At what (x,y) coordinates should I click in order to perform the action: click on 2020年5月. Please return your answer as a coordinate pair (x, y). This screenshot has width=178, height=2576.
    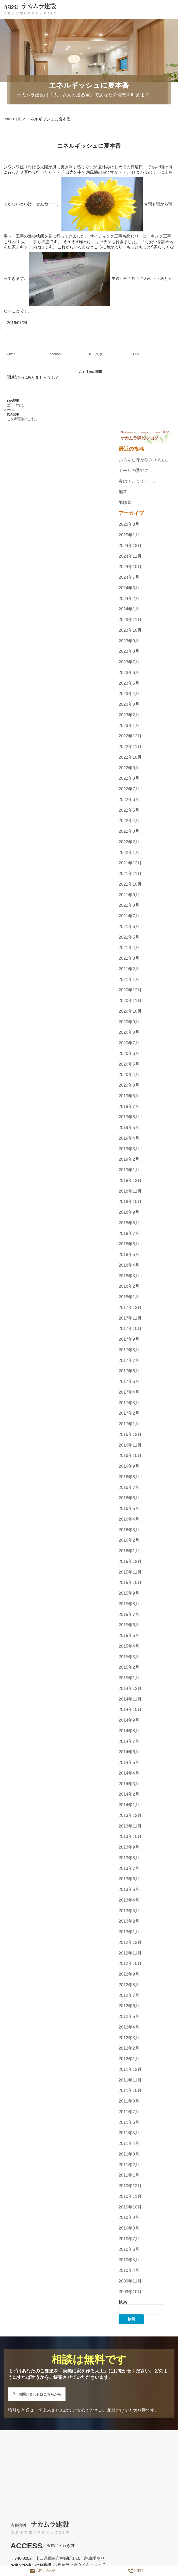
    Looking at the image, I should click on (129, 1064).